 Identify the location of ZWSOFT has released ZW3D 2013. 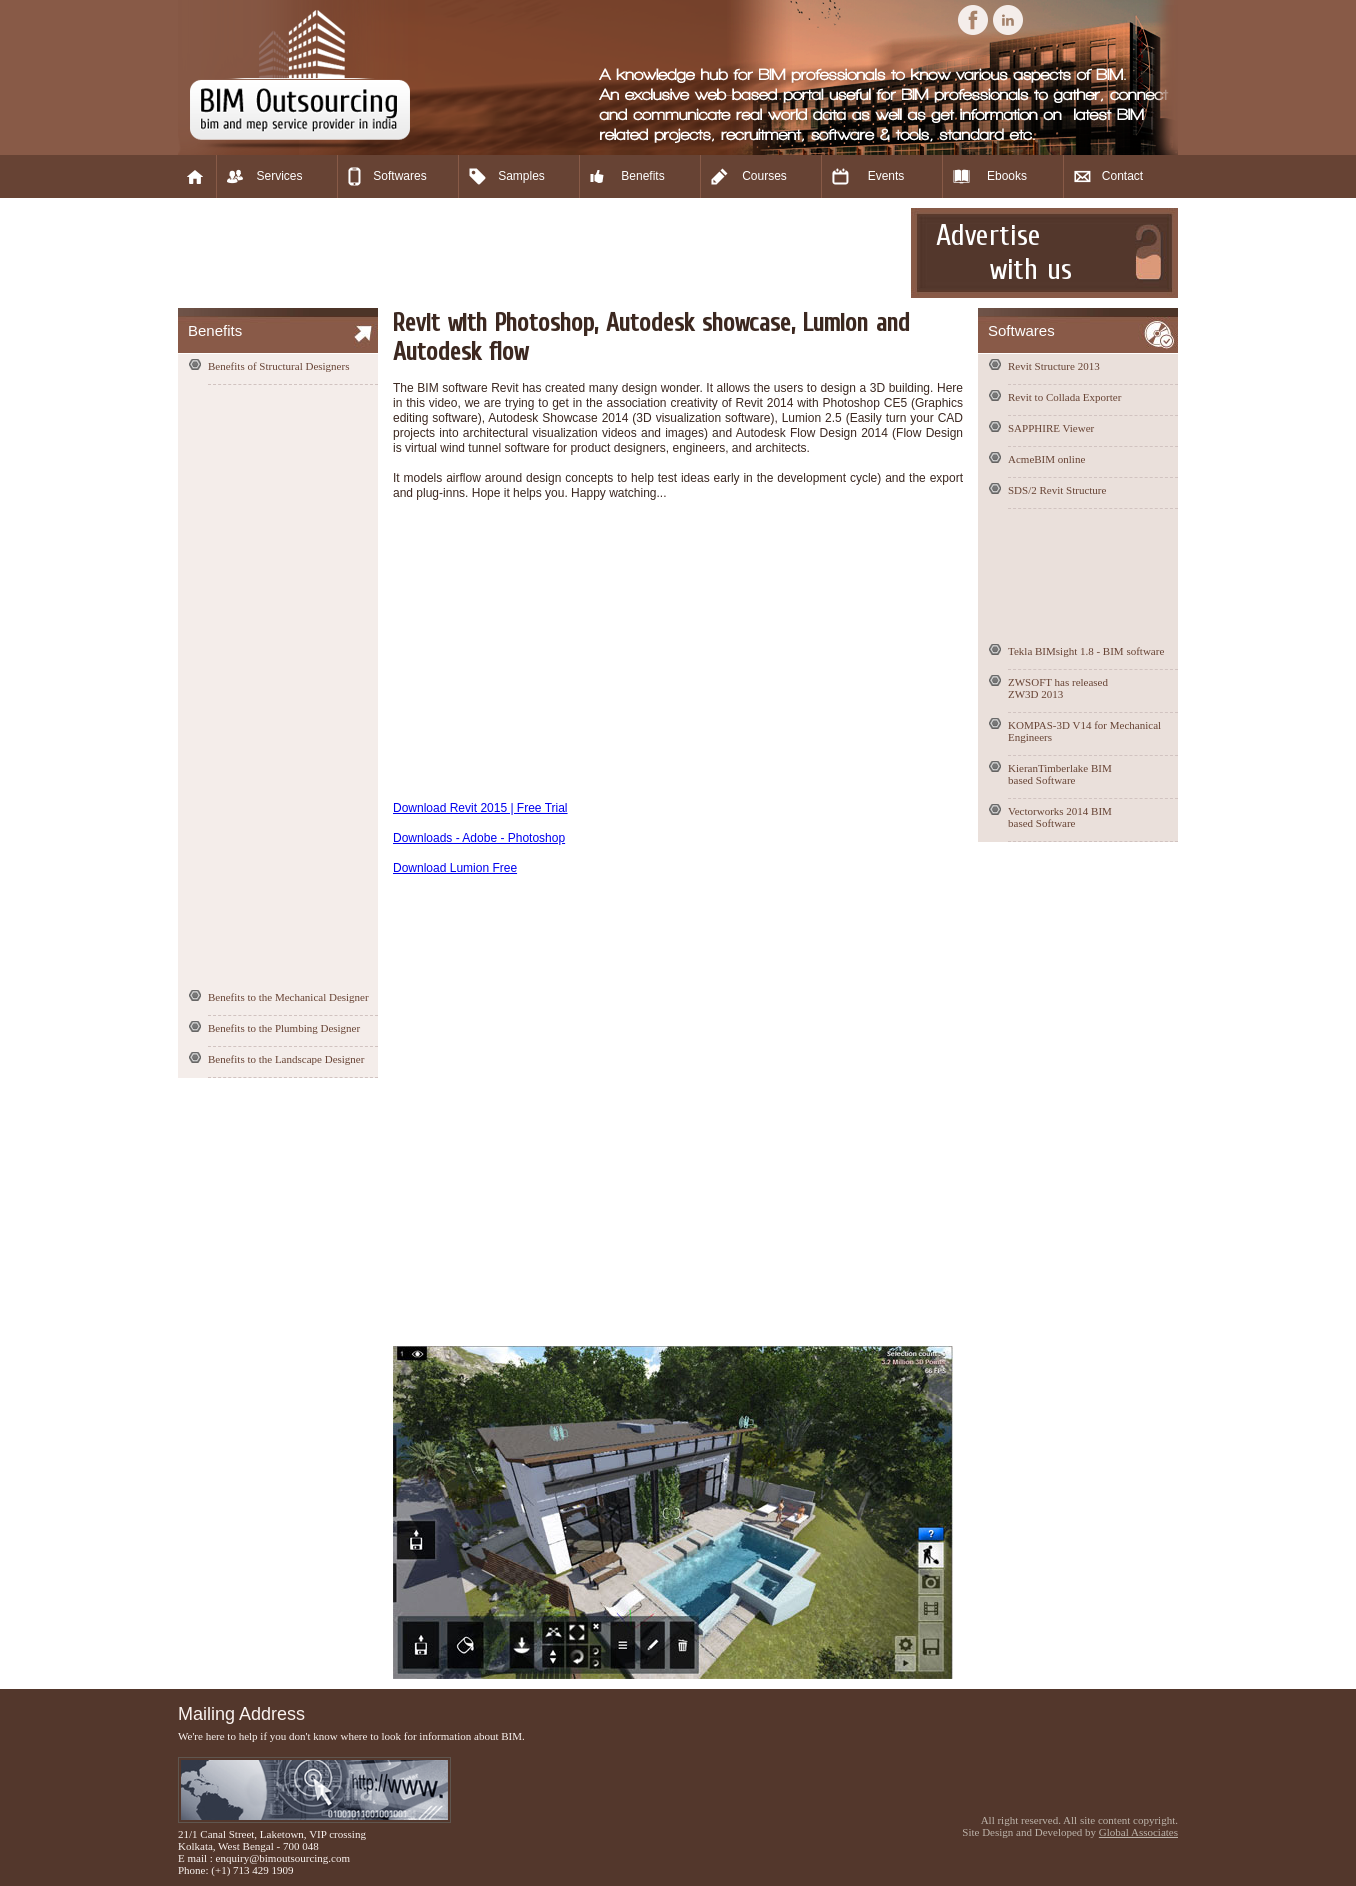
(1058, 688).